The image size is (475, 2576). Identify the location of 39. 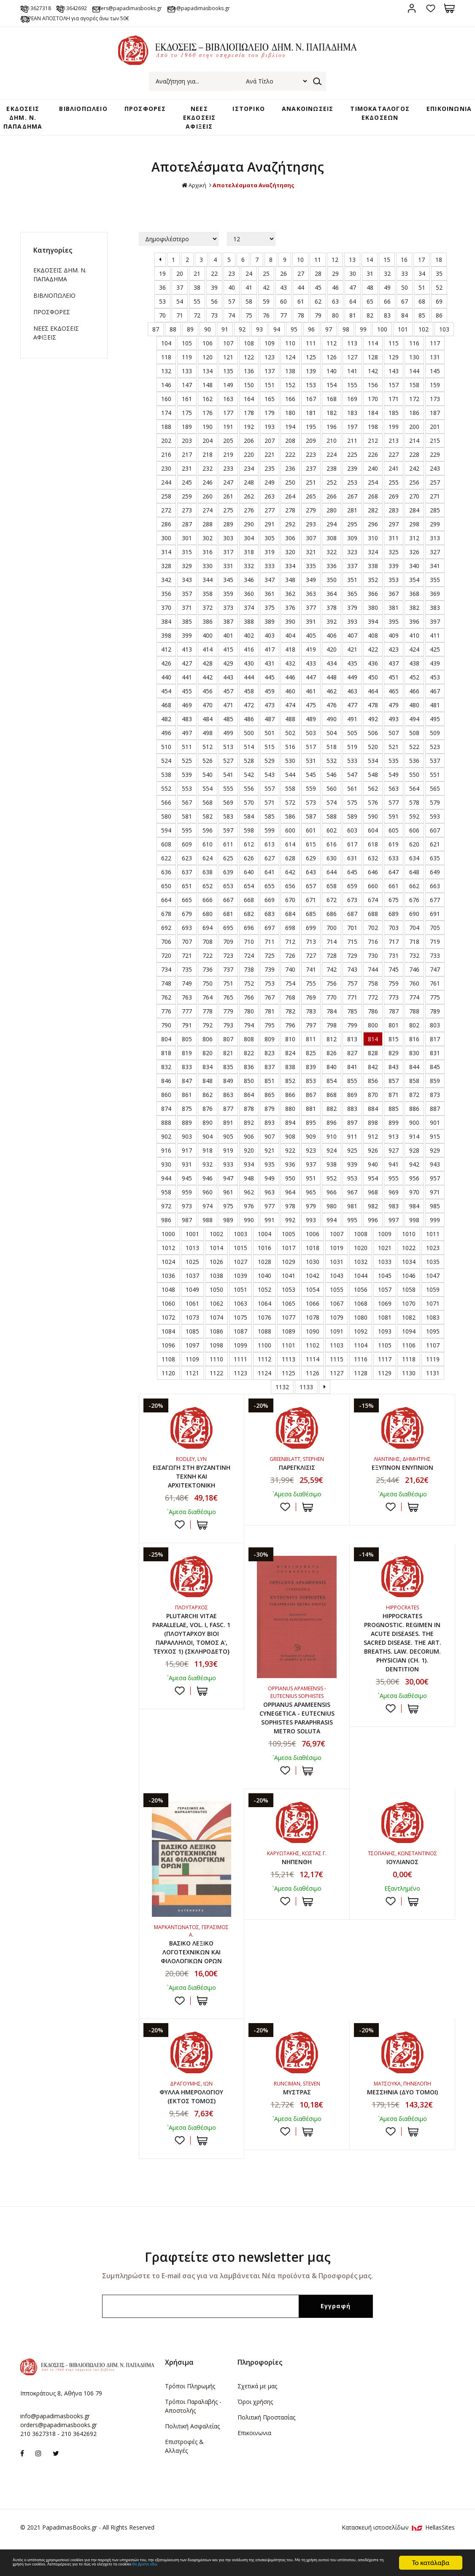
(214, 289).